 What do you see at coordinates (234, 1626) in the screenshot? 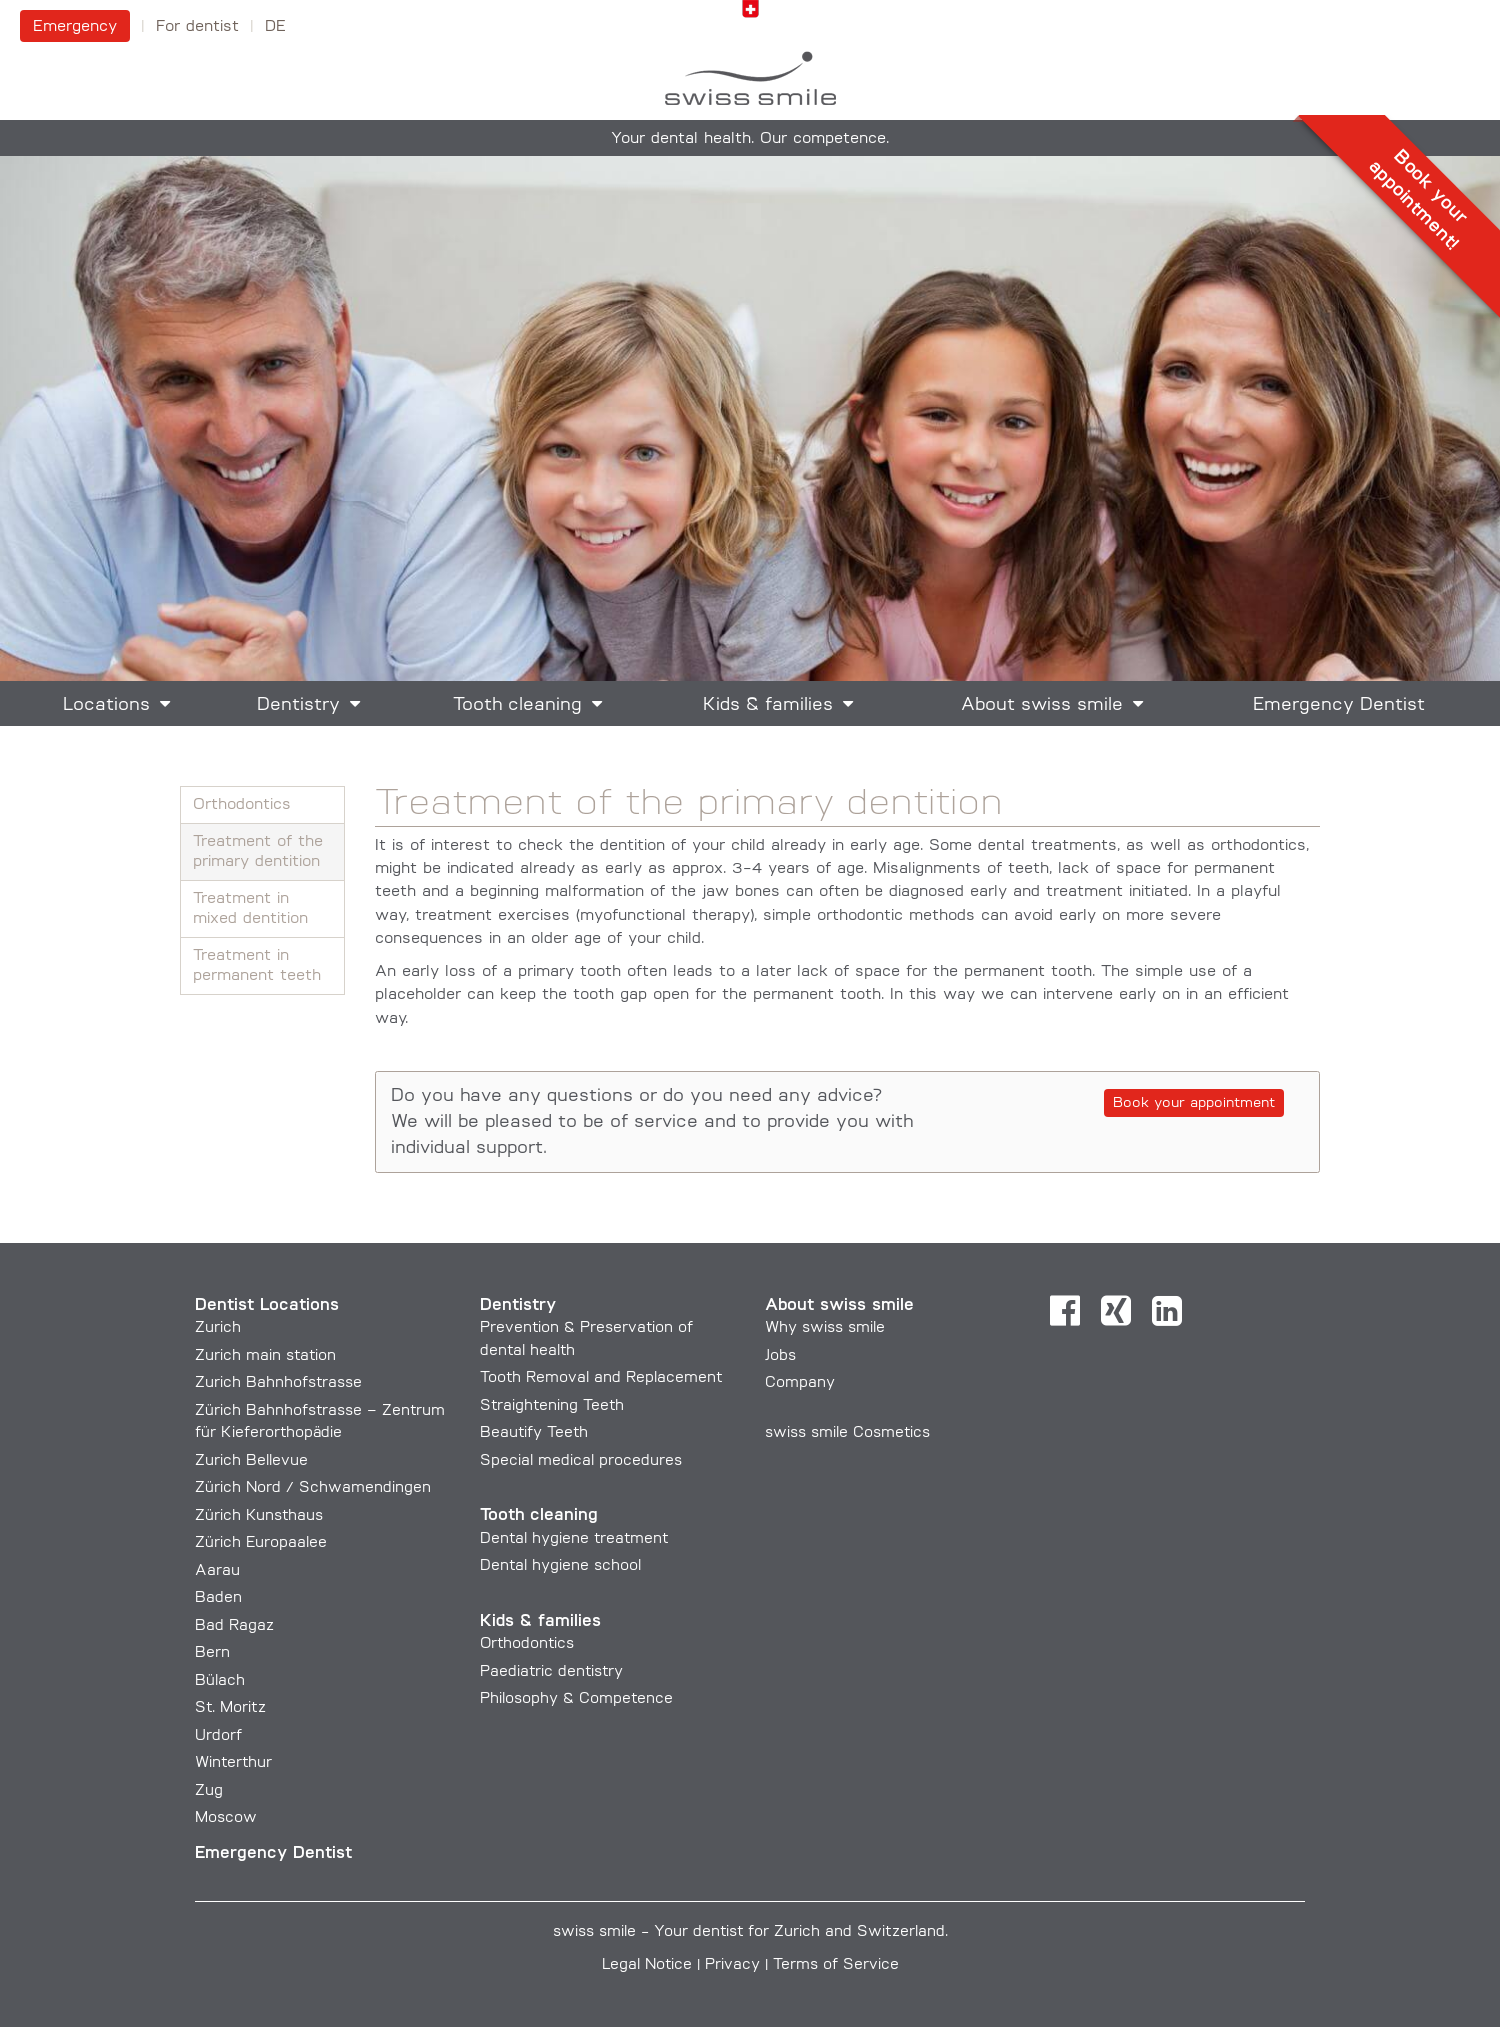
I see `Bad Ragaz` at bounding box center [234, 1626].